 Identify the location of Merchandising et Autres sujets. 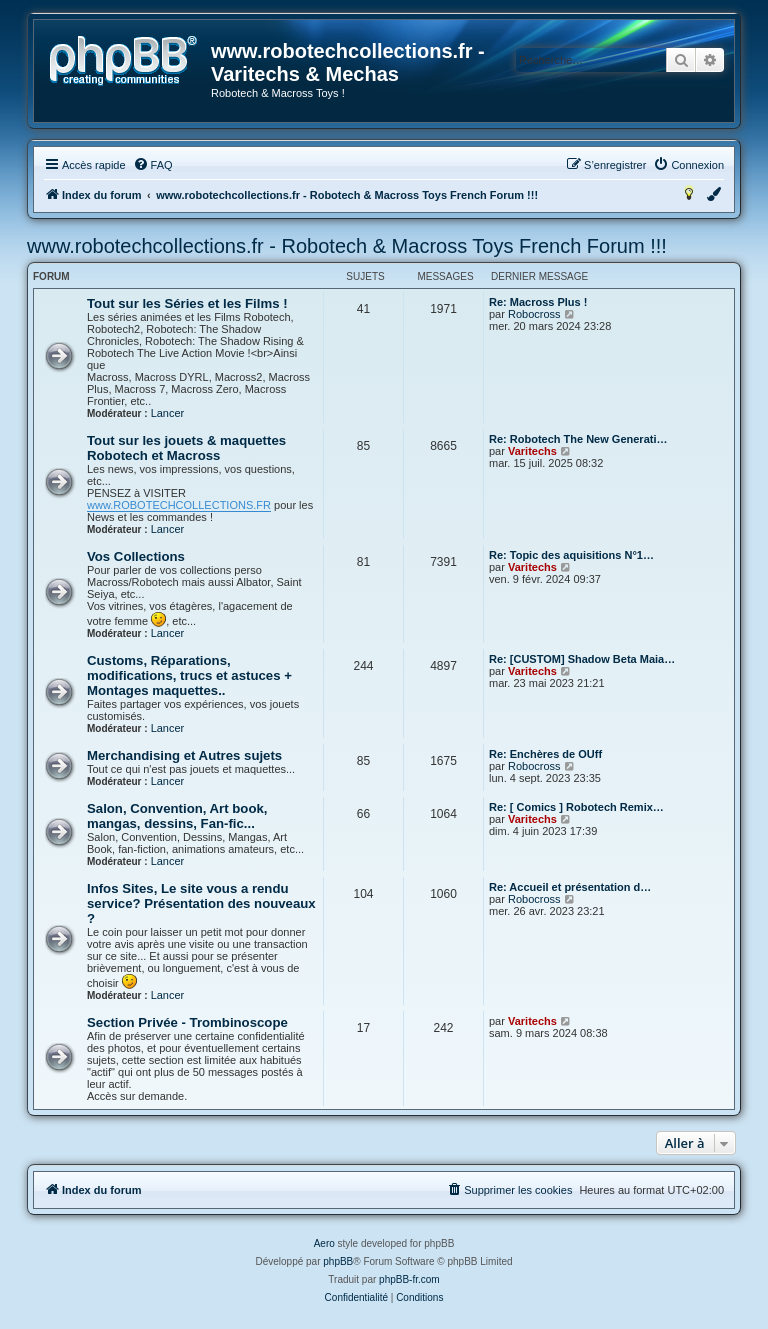
(184, 755).